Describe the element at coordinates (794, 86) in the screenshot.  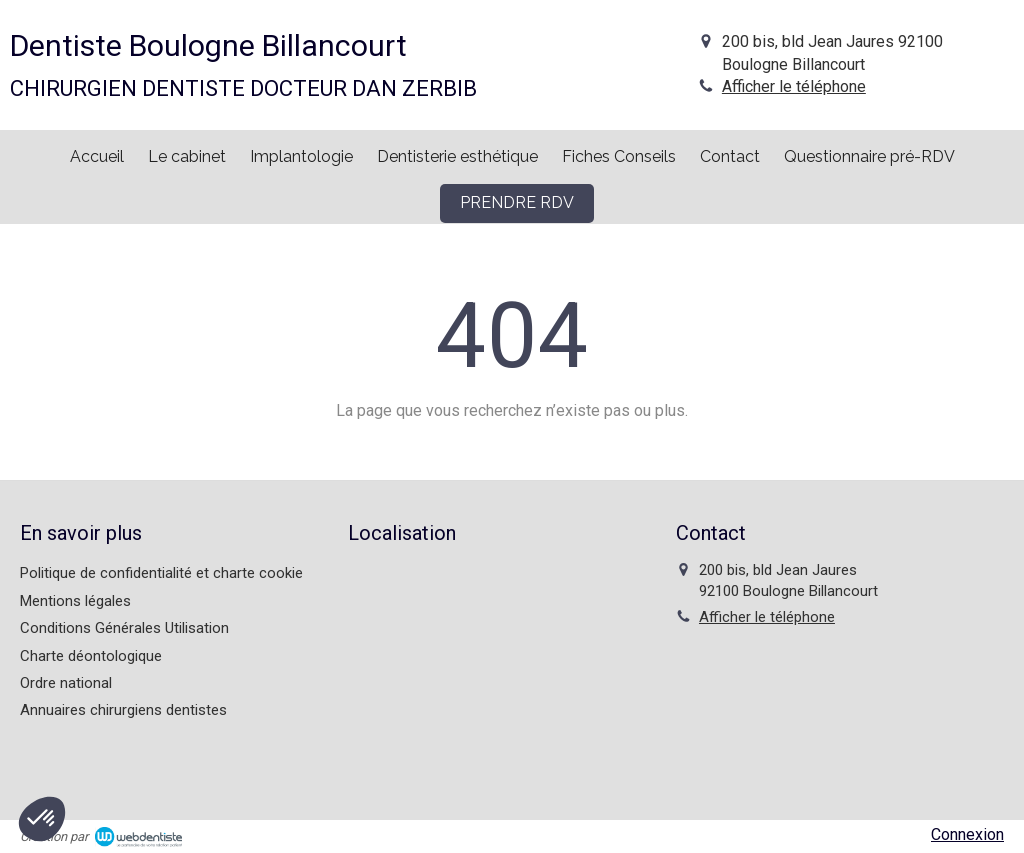
I see `Afficher le téléphone` at that location.